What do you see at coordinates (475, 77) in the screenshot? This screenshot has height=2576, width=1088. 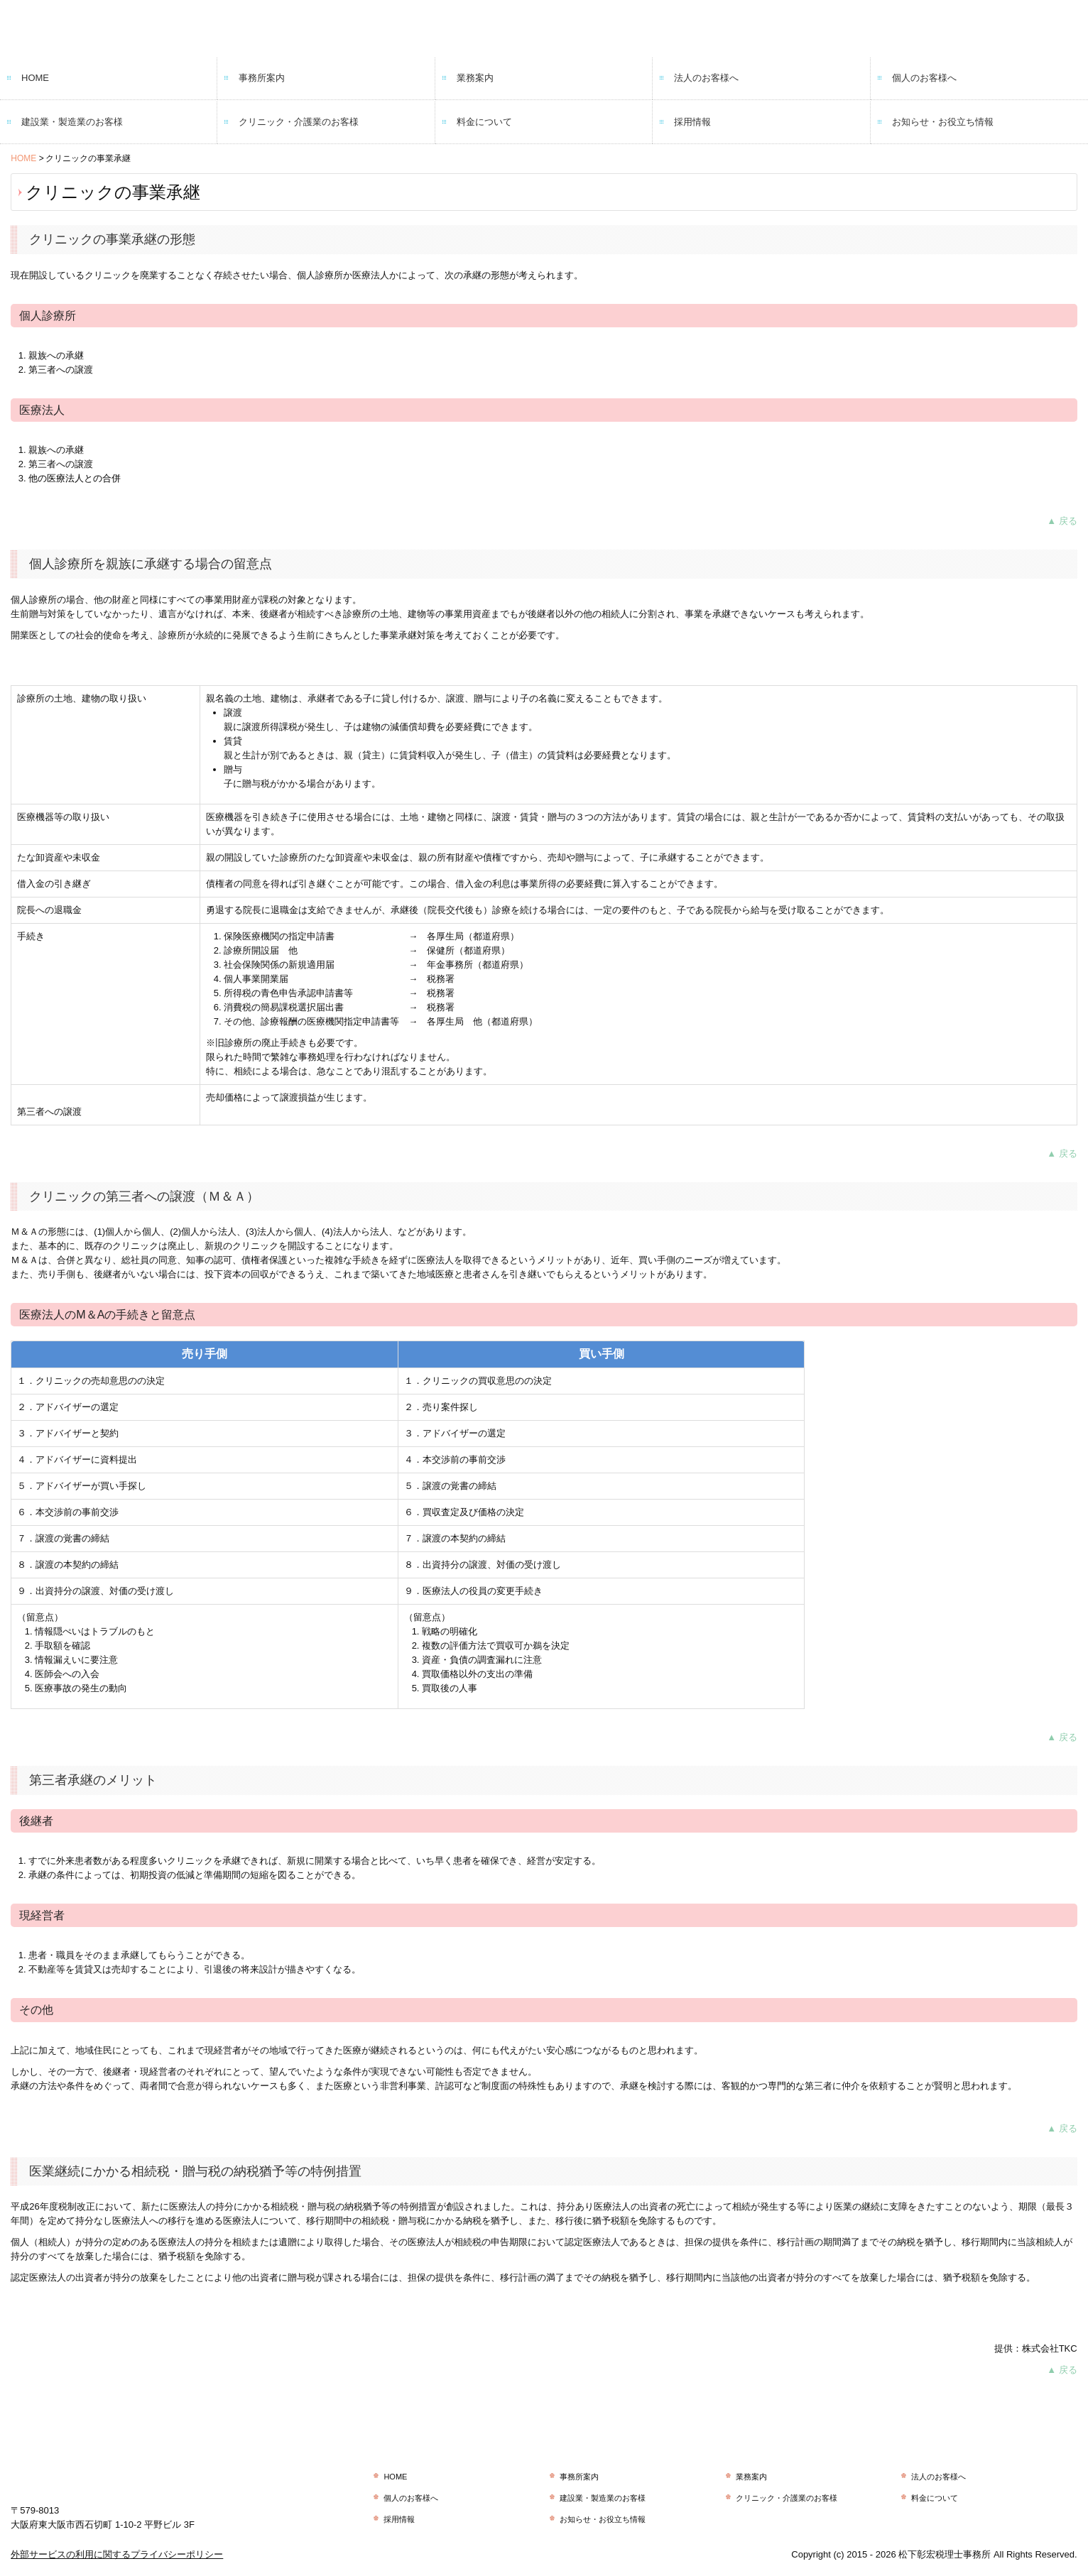 I see `業務案内` at bounding box center [475, 77].